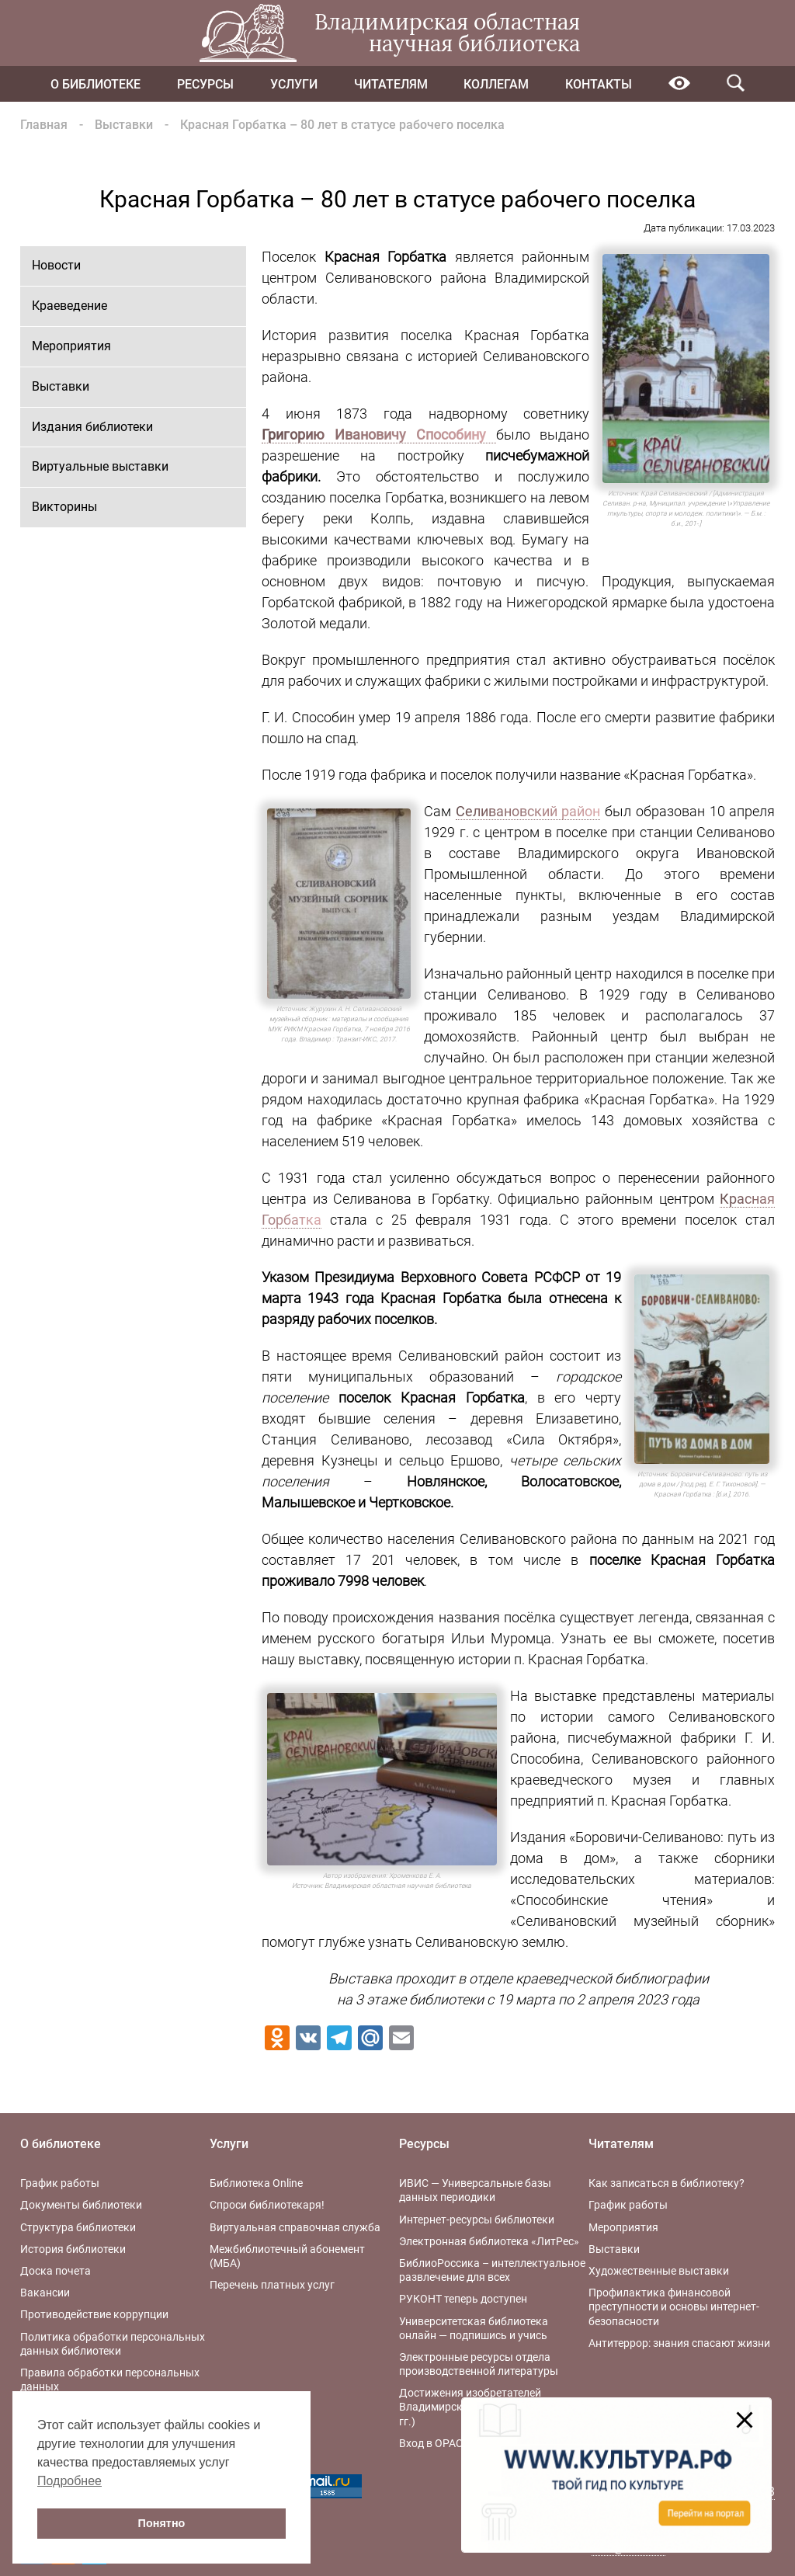  I want to click on Вход в OPAC-Global, so click(448, 2443).